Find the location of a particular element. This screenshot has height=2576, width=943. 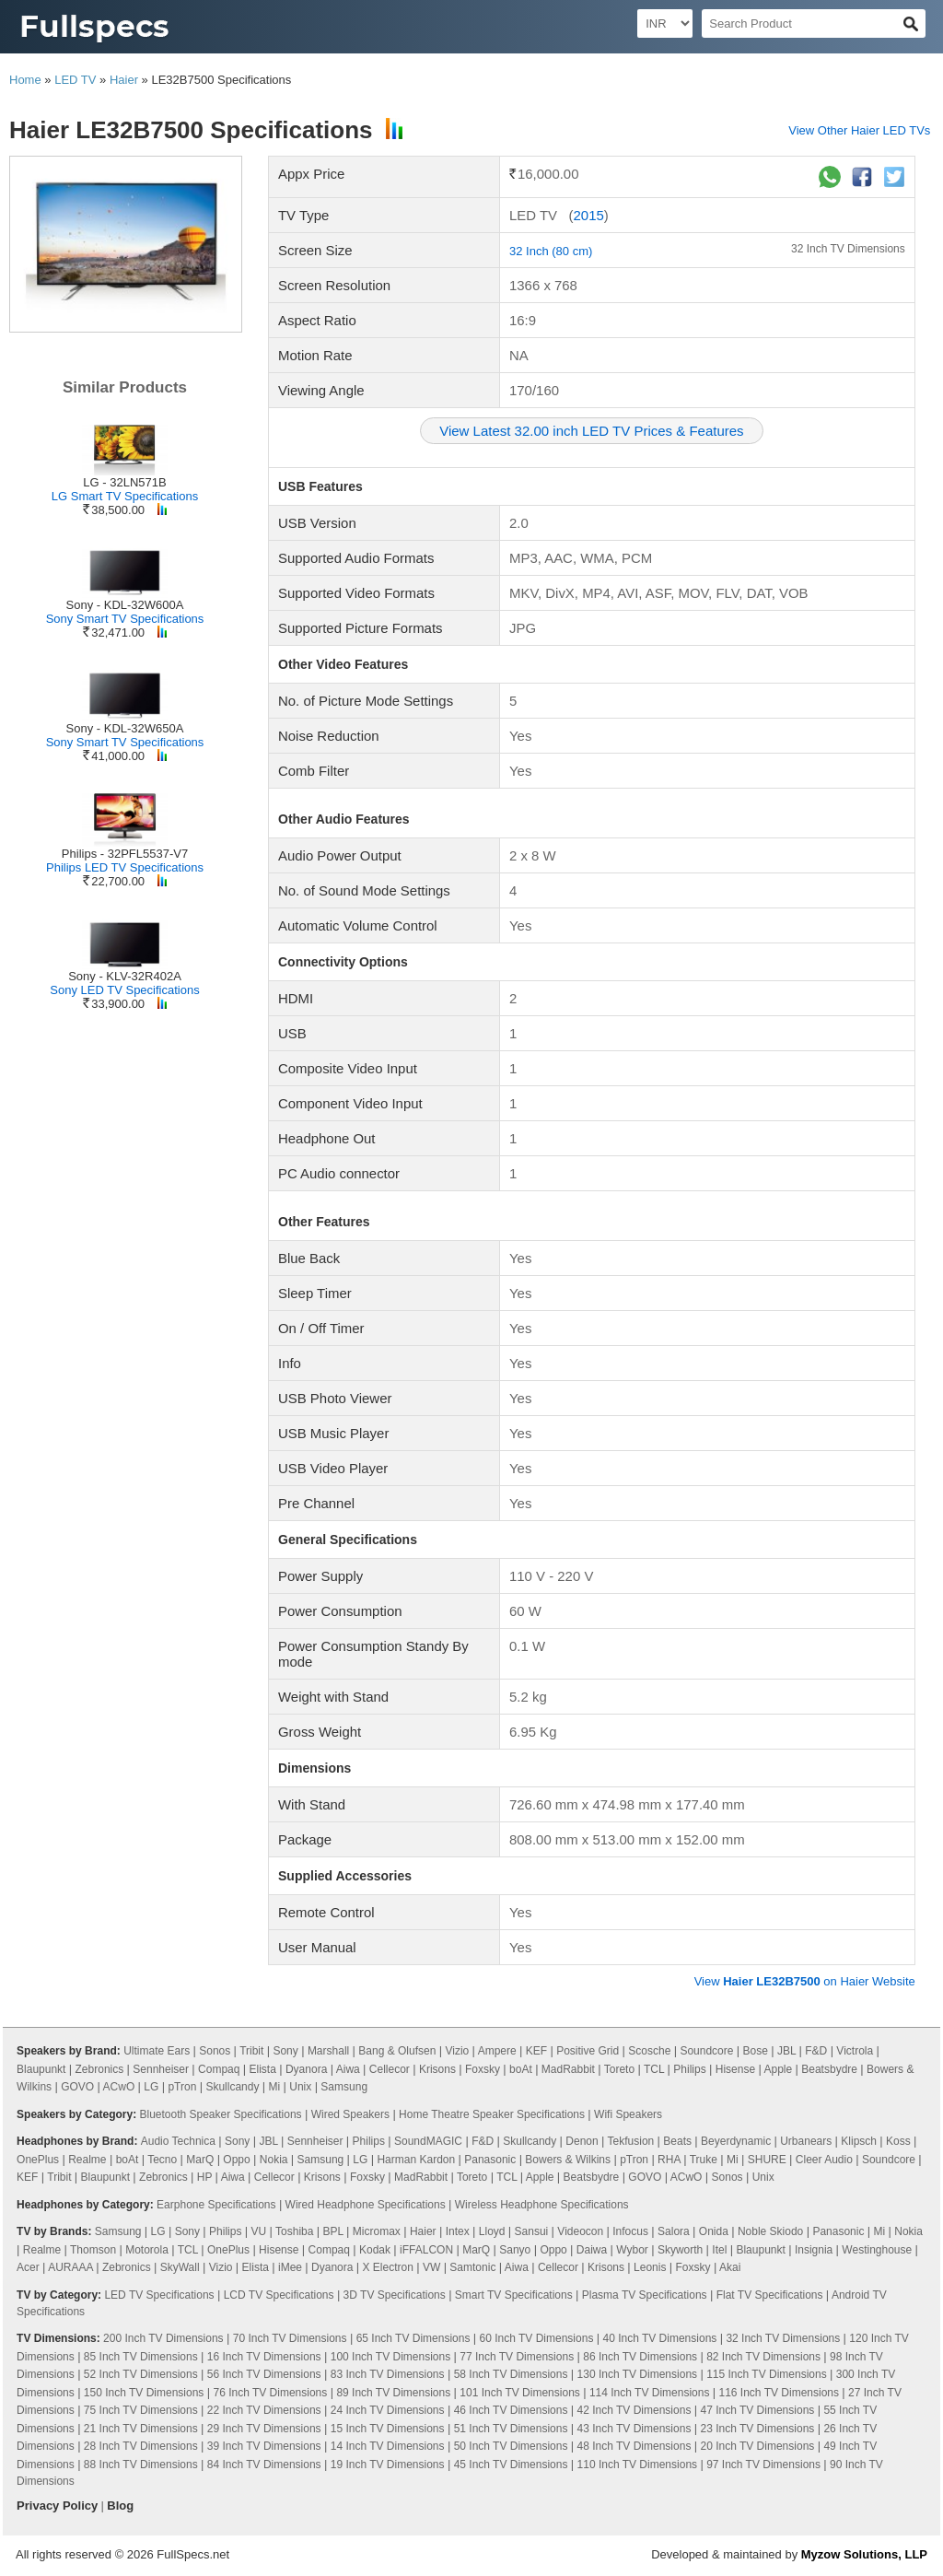

Dyanora is located at coordinates (306, 2069).